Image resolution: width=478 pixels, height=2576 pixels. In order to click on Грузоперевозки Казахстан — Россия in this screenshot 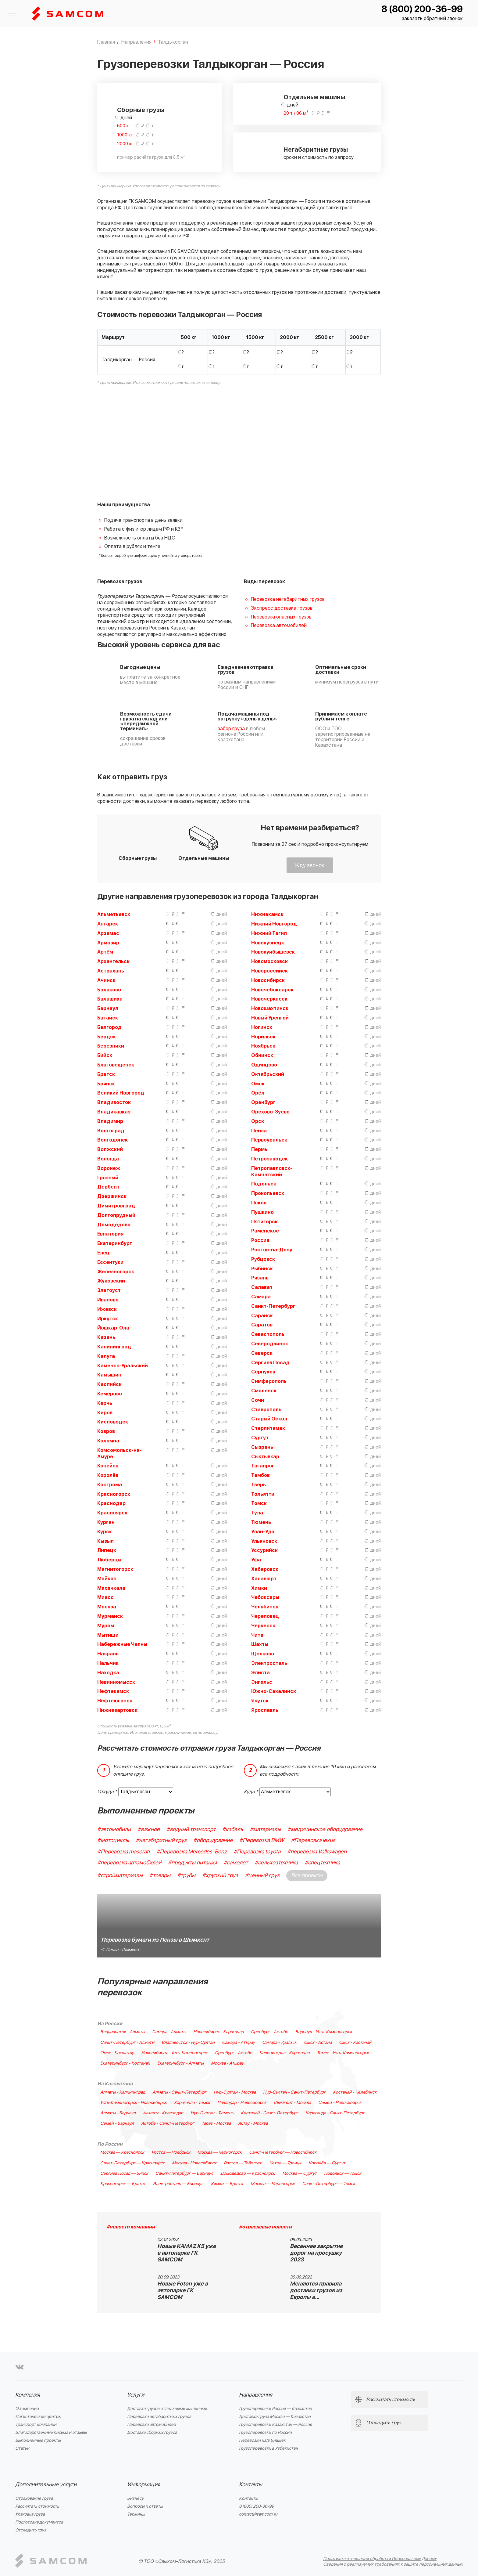, I will do `click(275, 2424)`.